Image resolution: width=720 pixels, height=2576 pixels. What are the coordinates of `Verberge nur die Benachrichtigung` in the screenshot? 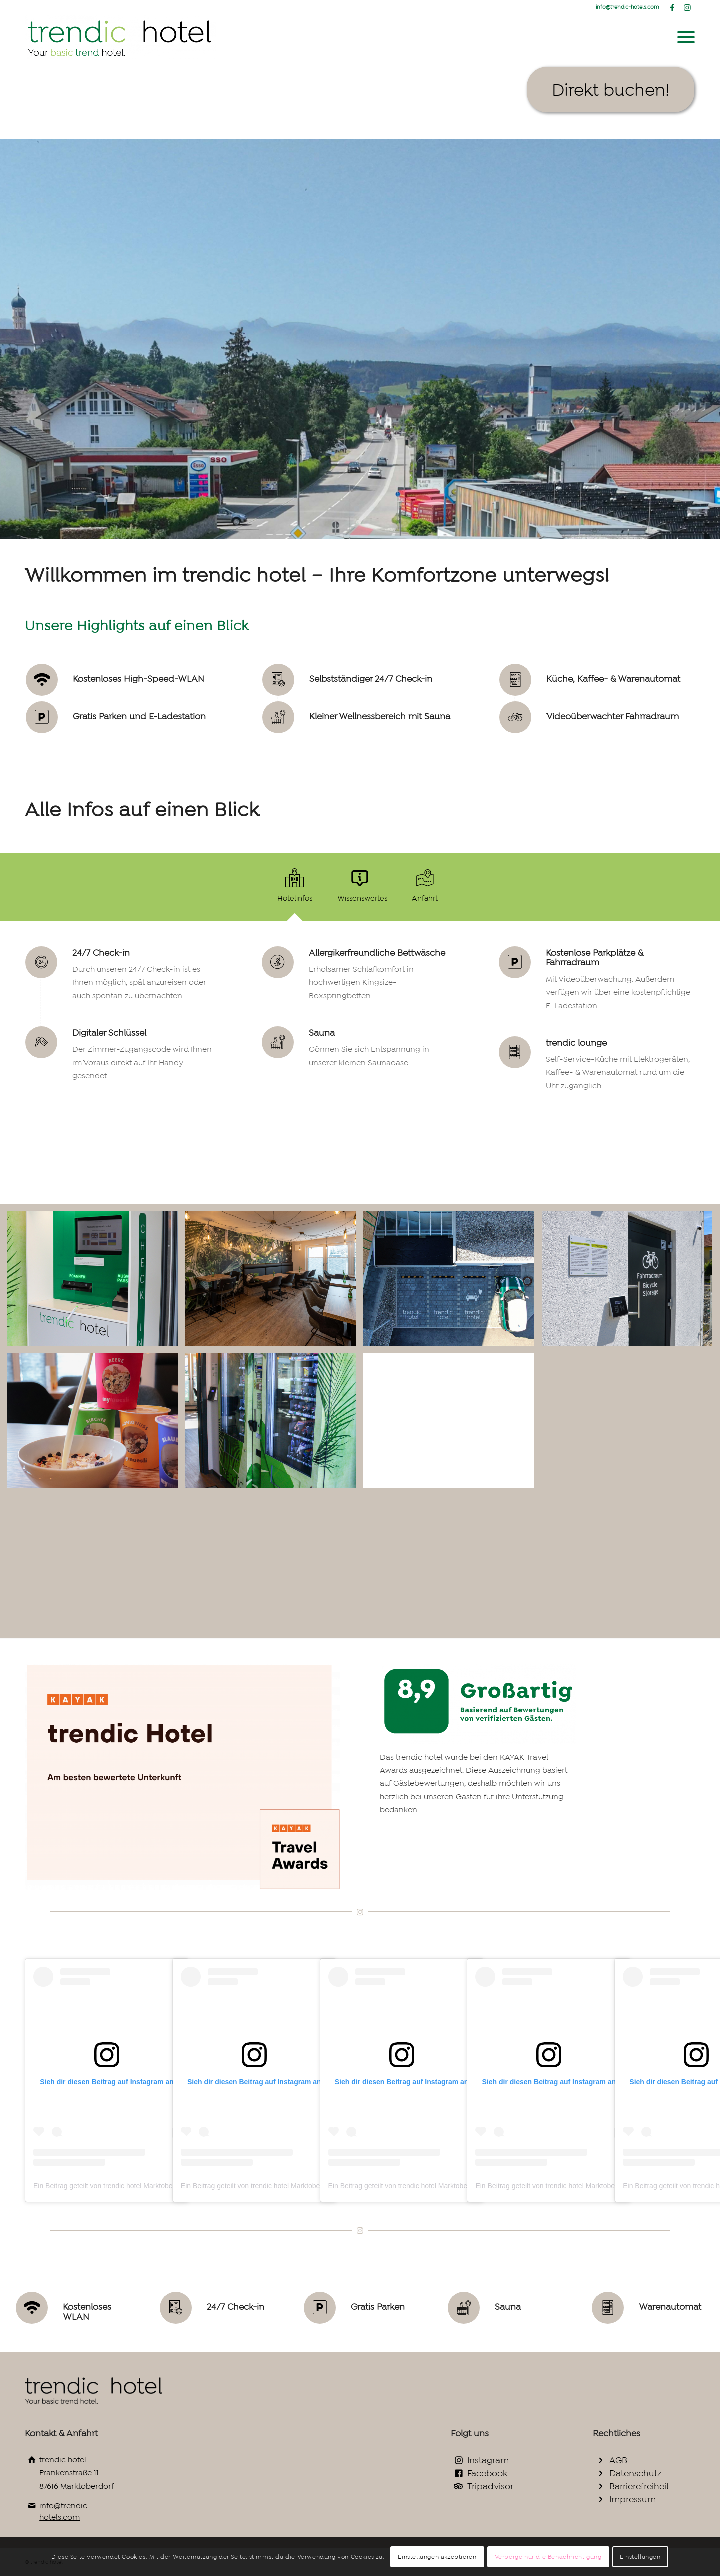 It's located at (548, 2557).